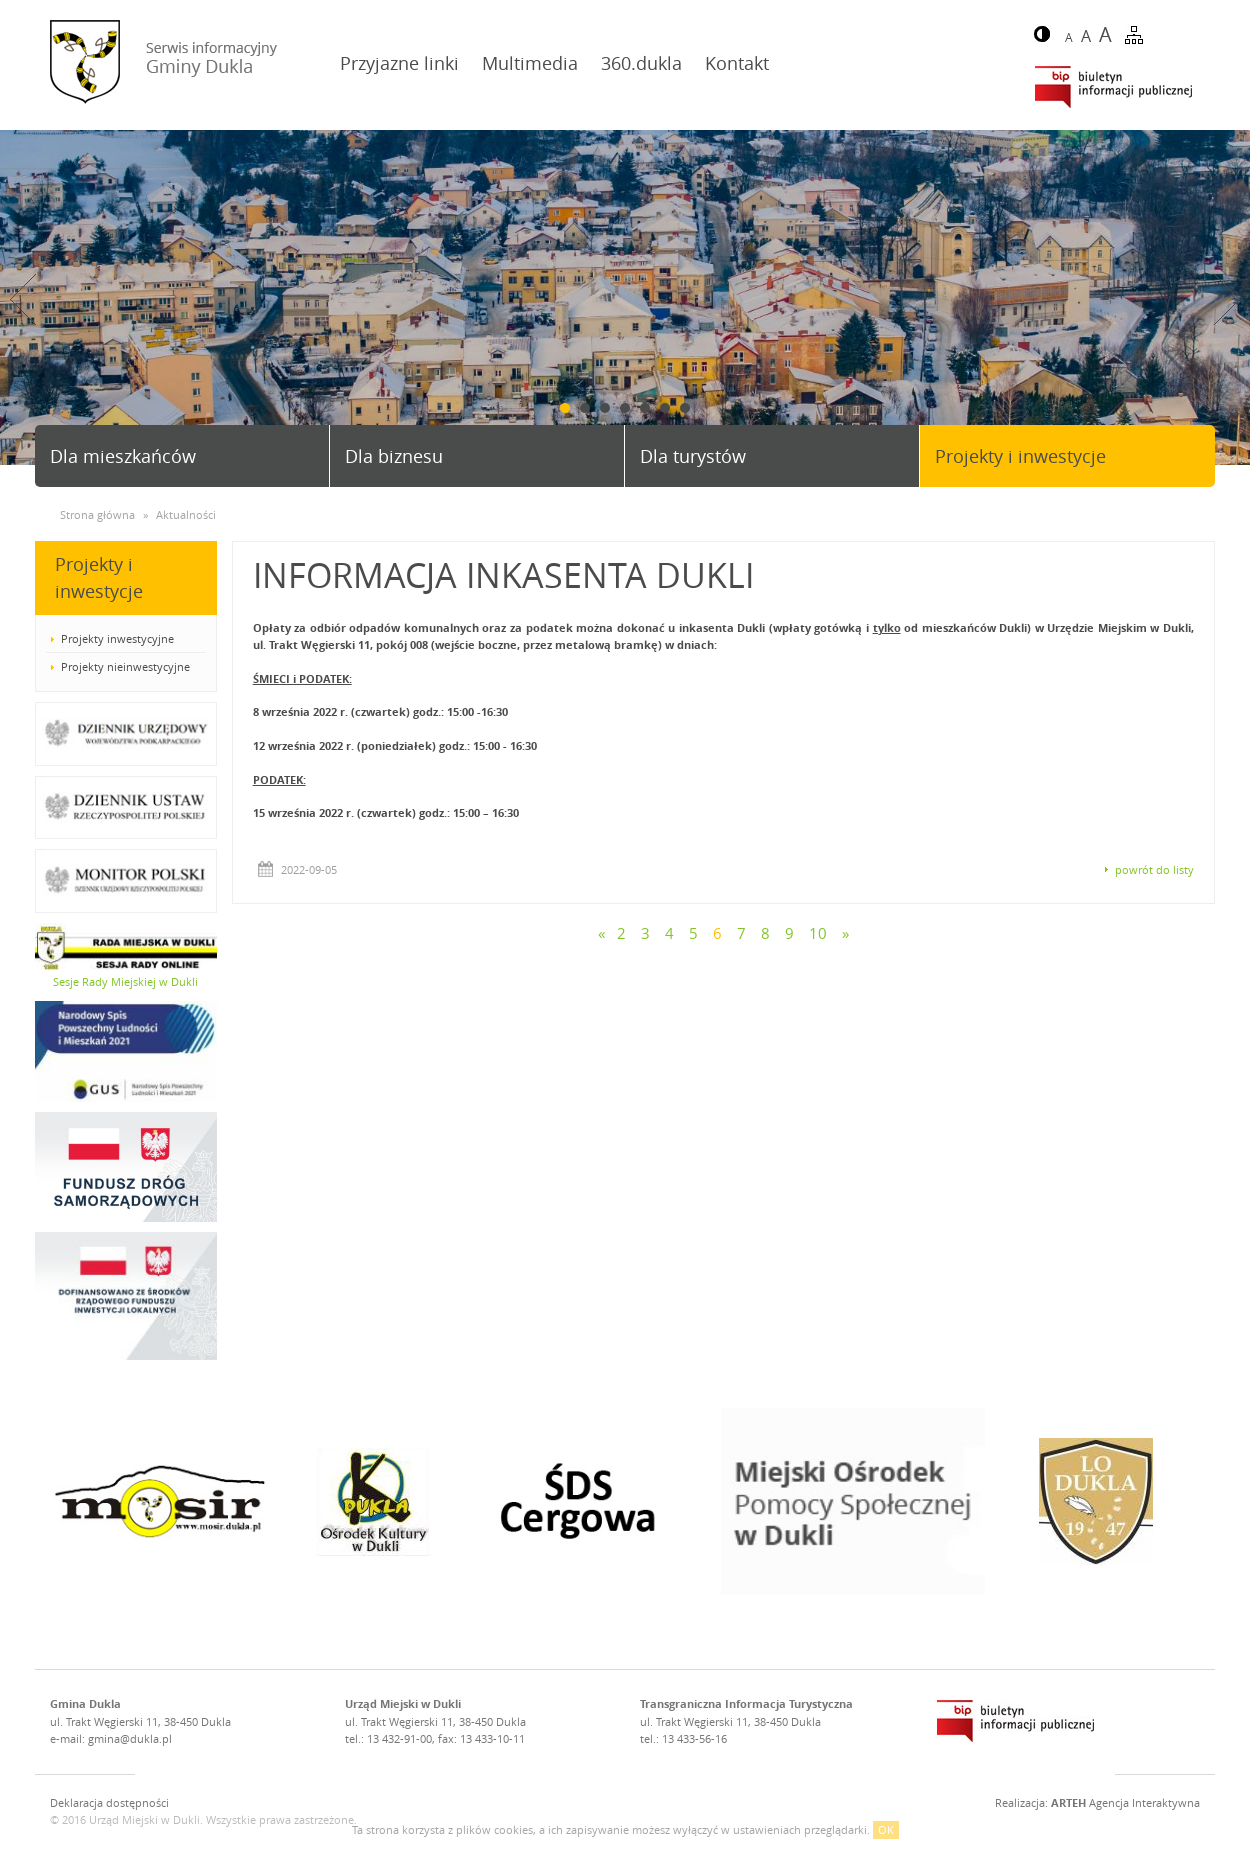 The width and height of the screenshot is (1250, 1849). Describe the element at coordinates (693, 456) in the screenshot. I see `Dla turystów` at that location.